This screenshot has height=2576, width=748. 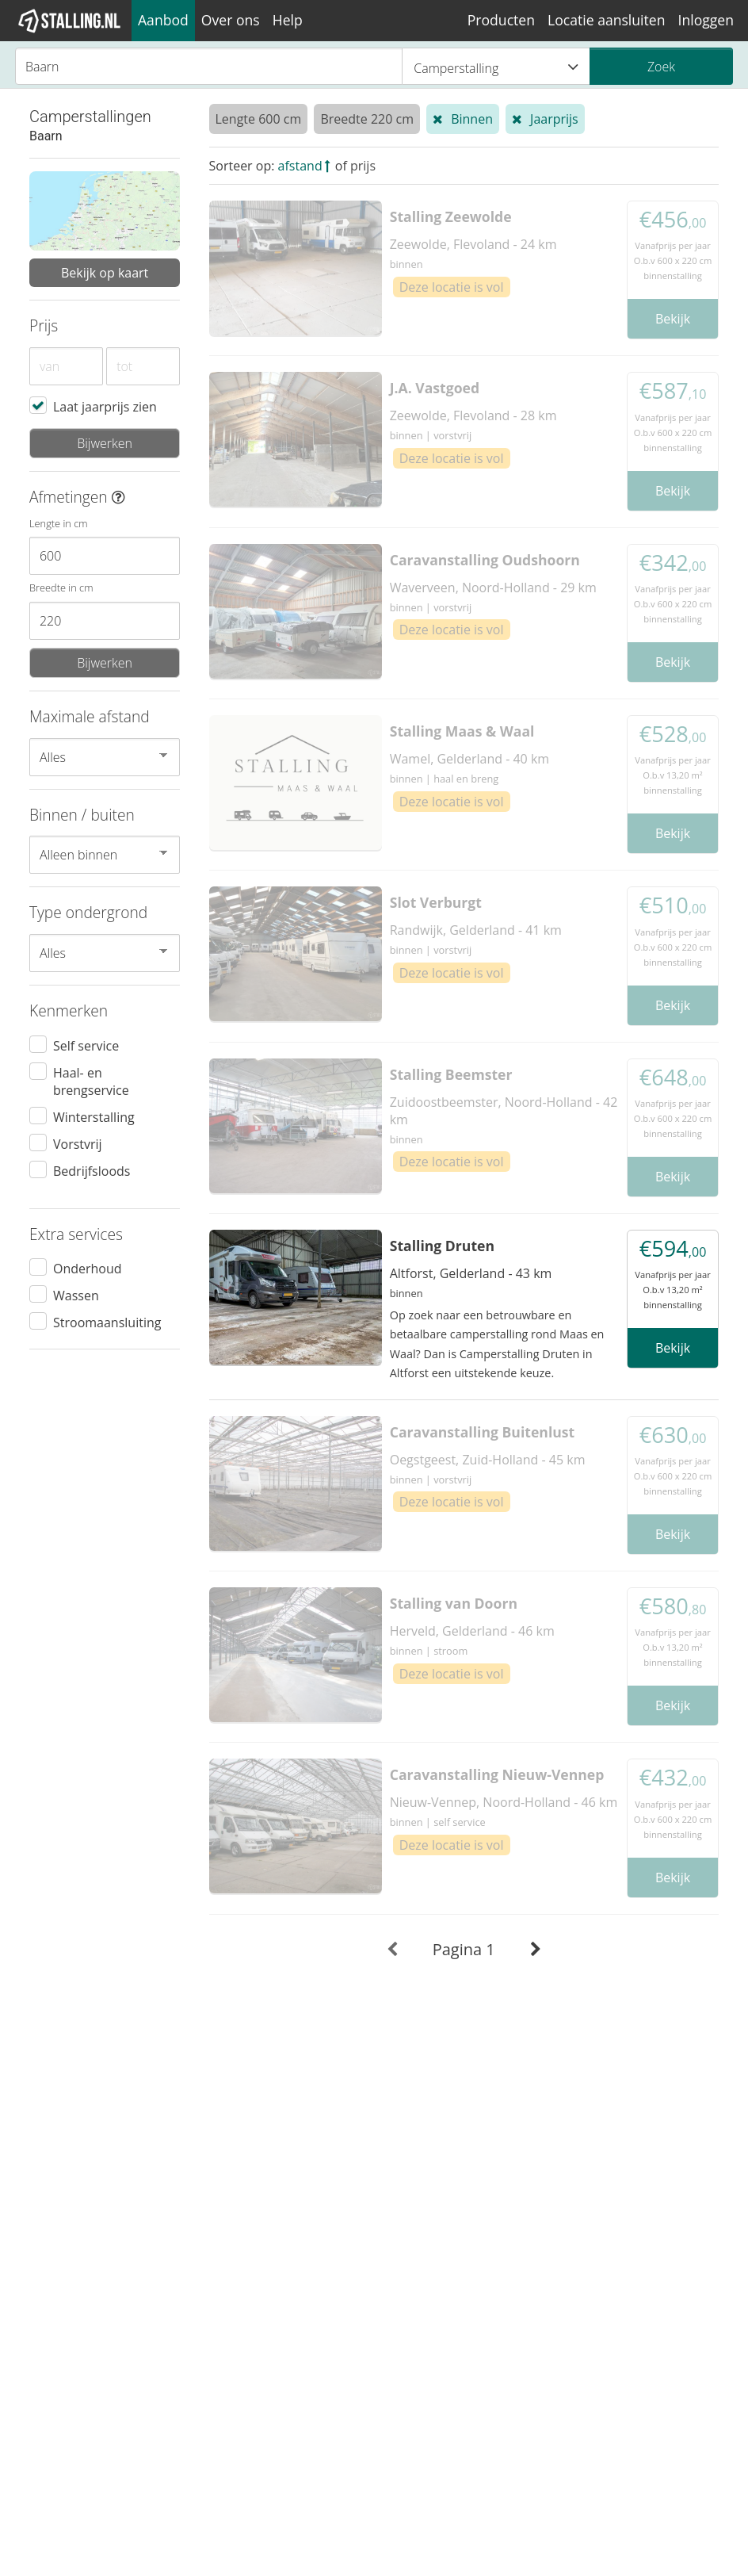 I want to click on Inloggen, so click(x=705, y=19).